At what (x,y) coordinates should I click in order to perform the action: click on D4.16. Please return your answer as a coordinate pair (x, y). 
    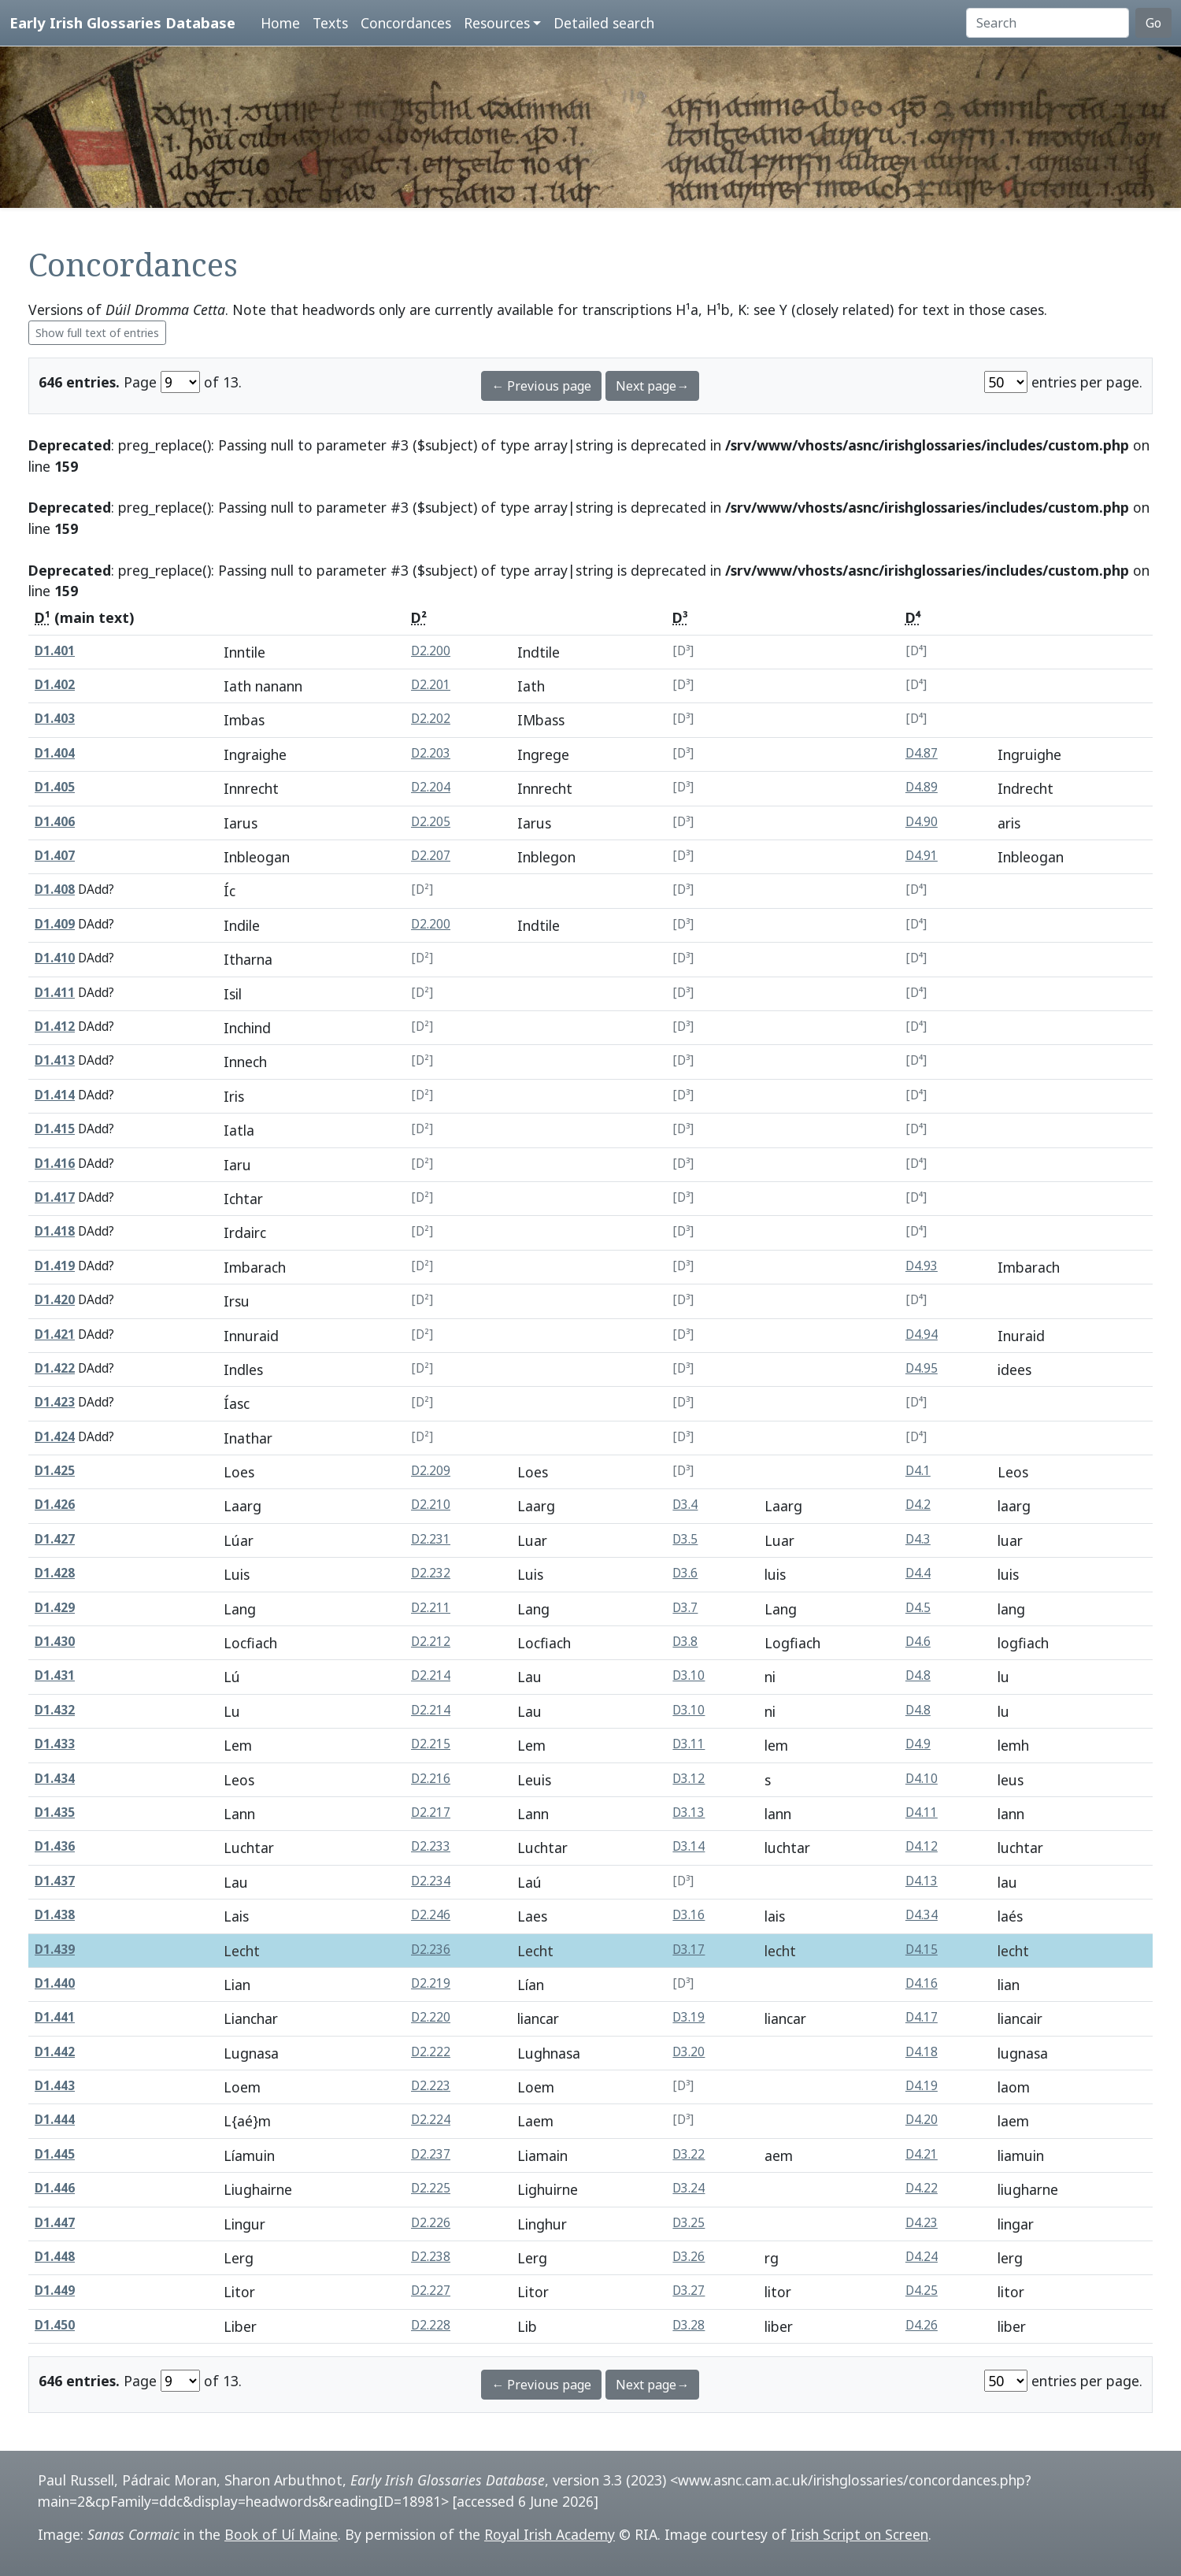
    Looking at the image, I should click on (921, 1983).